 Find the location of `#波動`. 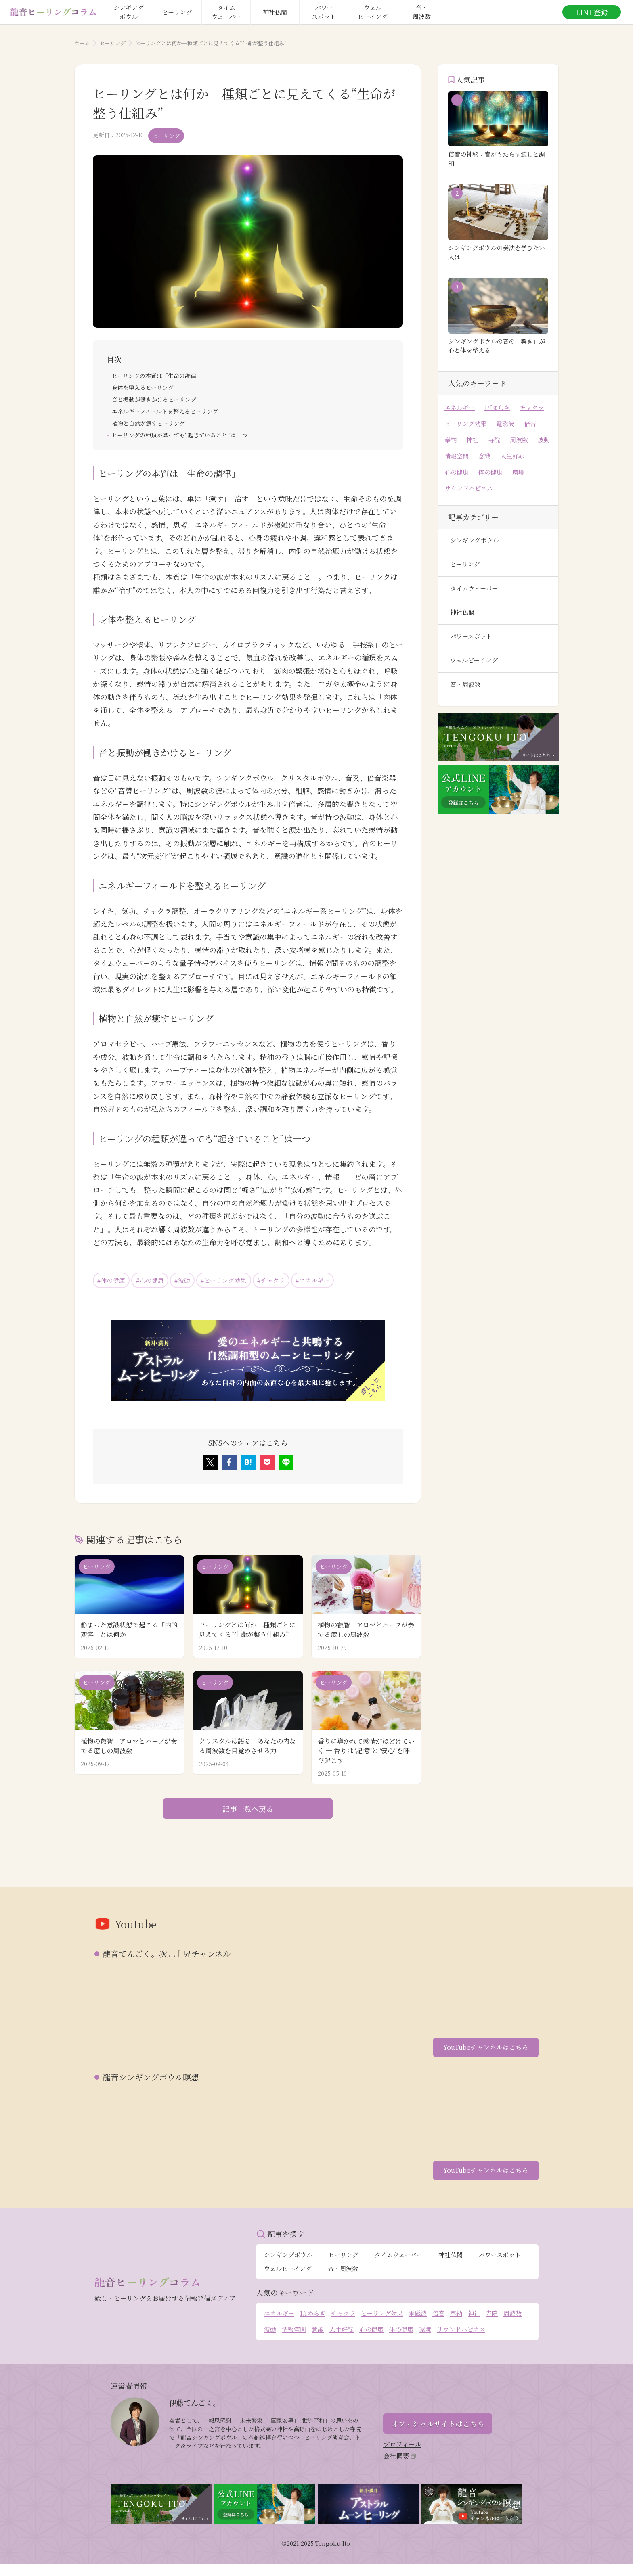

#波動 is located at coordinates (192, 1280).